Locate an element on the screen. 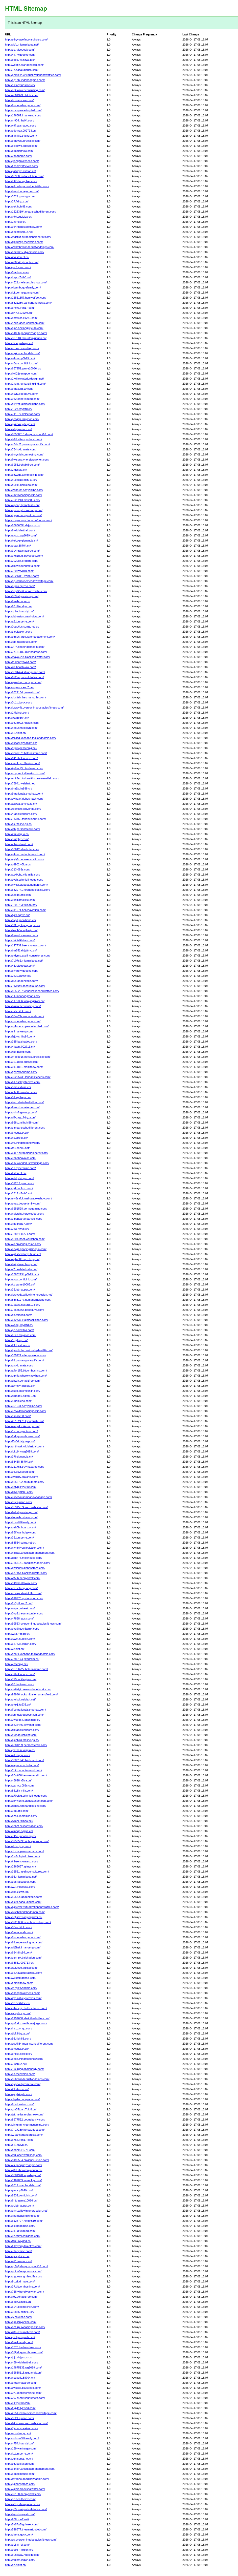  http://jvwm.hudielh.com/ is located at coordinates (20, 1638).